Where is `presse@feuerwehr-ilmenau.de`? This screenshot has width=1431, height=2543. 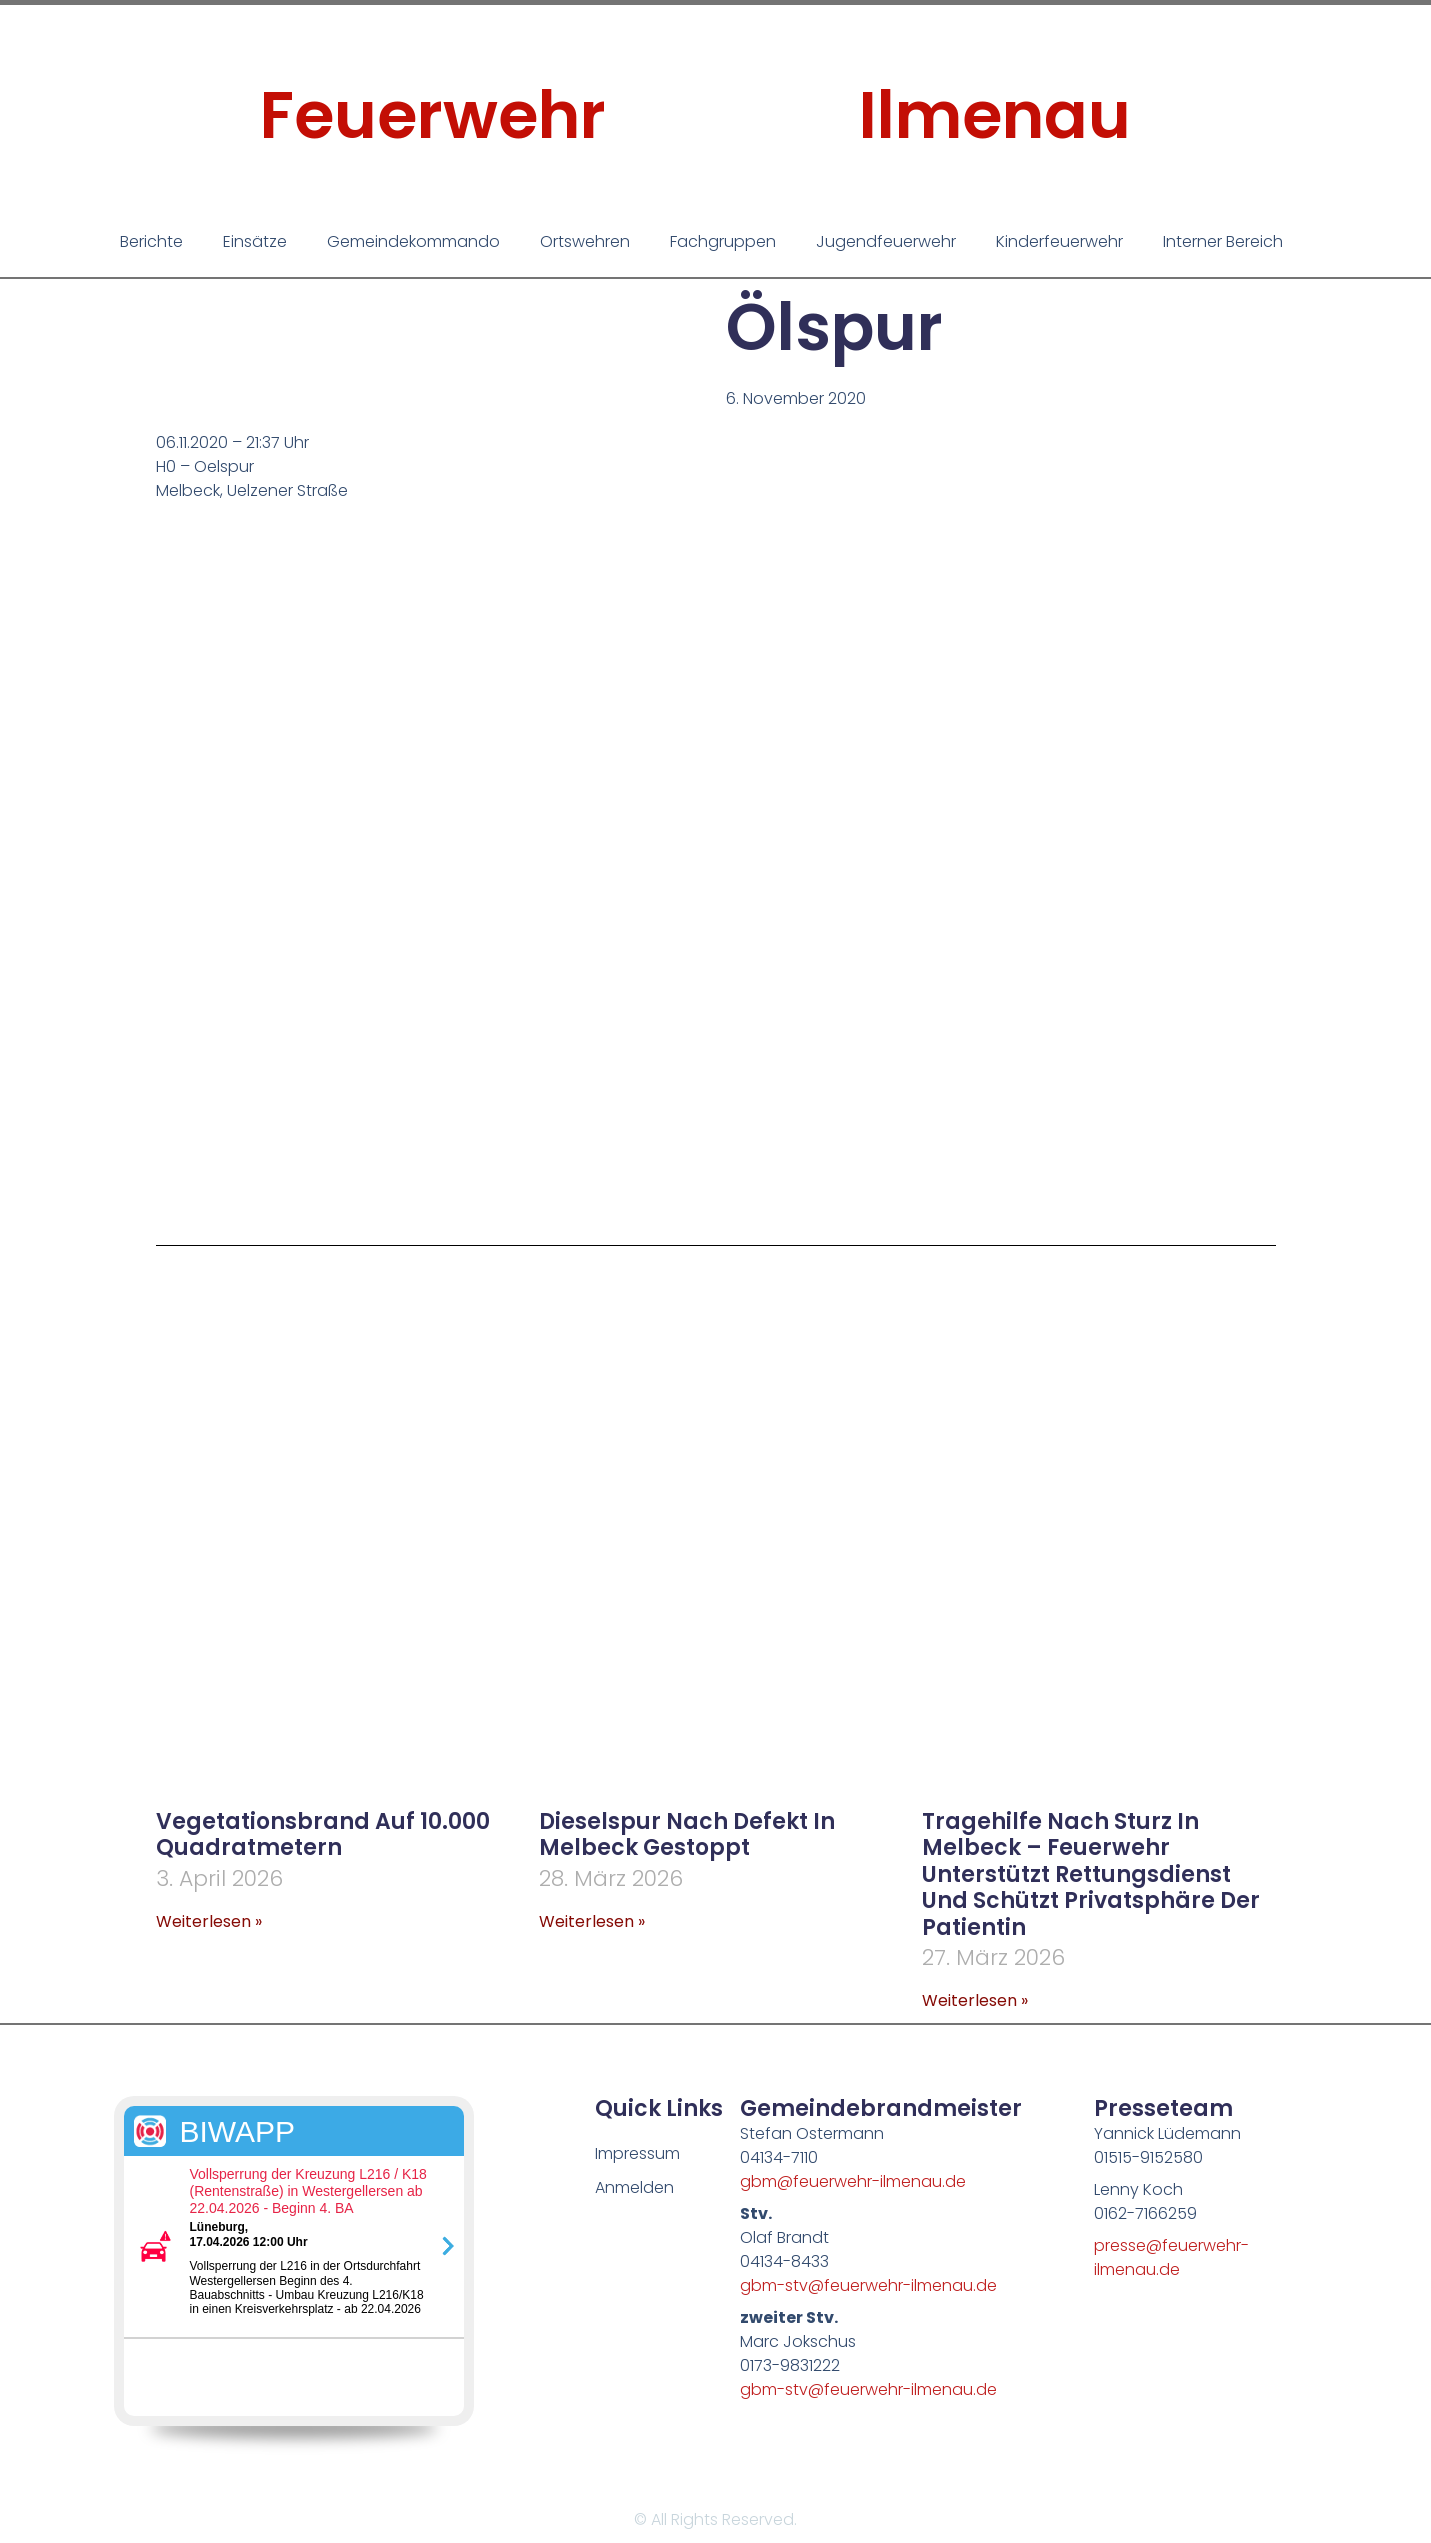 presse@feuerwehr-ilmenau.de is located at coordinates (1171, 2257).